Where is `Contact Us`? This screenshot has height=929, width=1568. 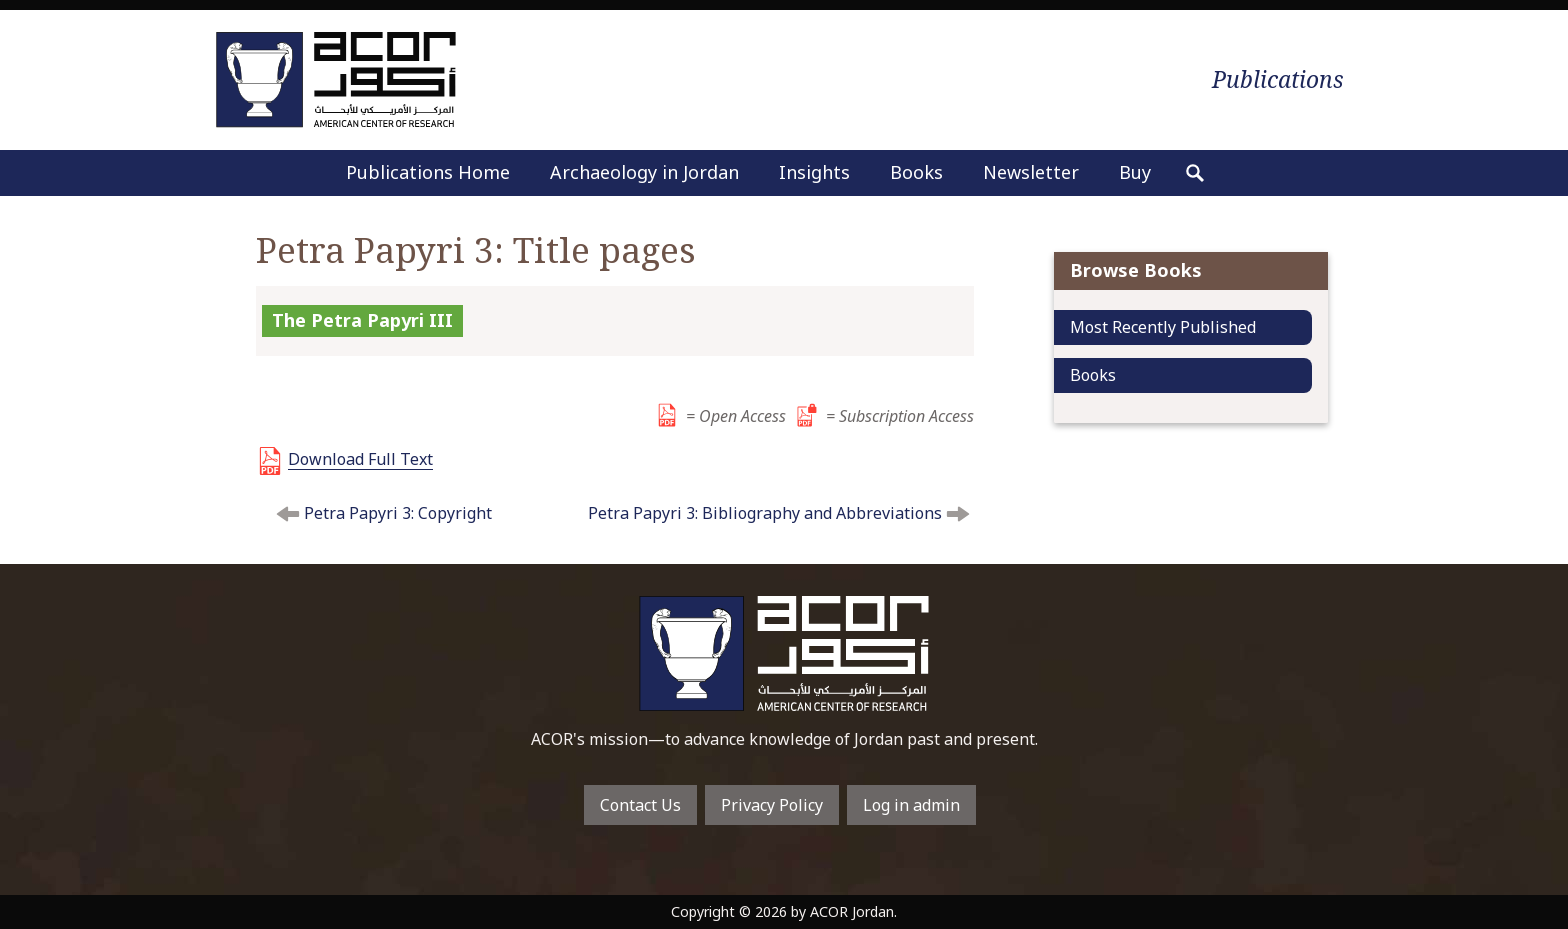 Contact Us is located at coordinates (640, 805).